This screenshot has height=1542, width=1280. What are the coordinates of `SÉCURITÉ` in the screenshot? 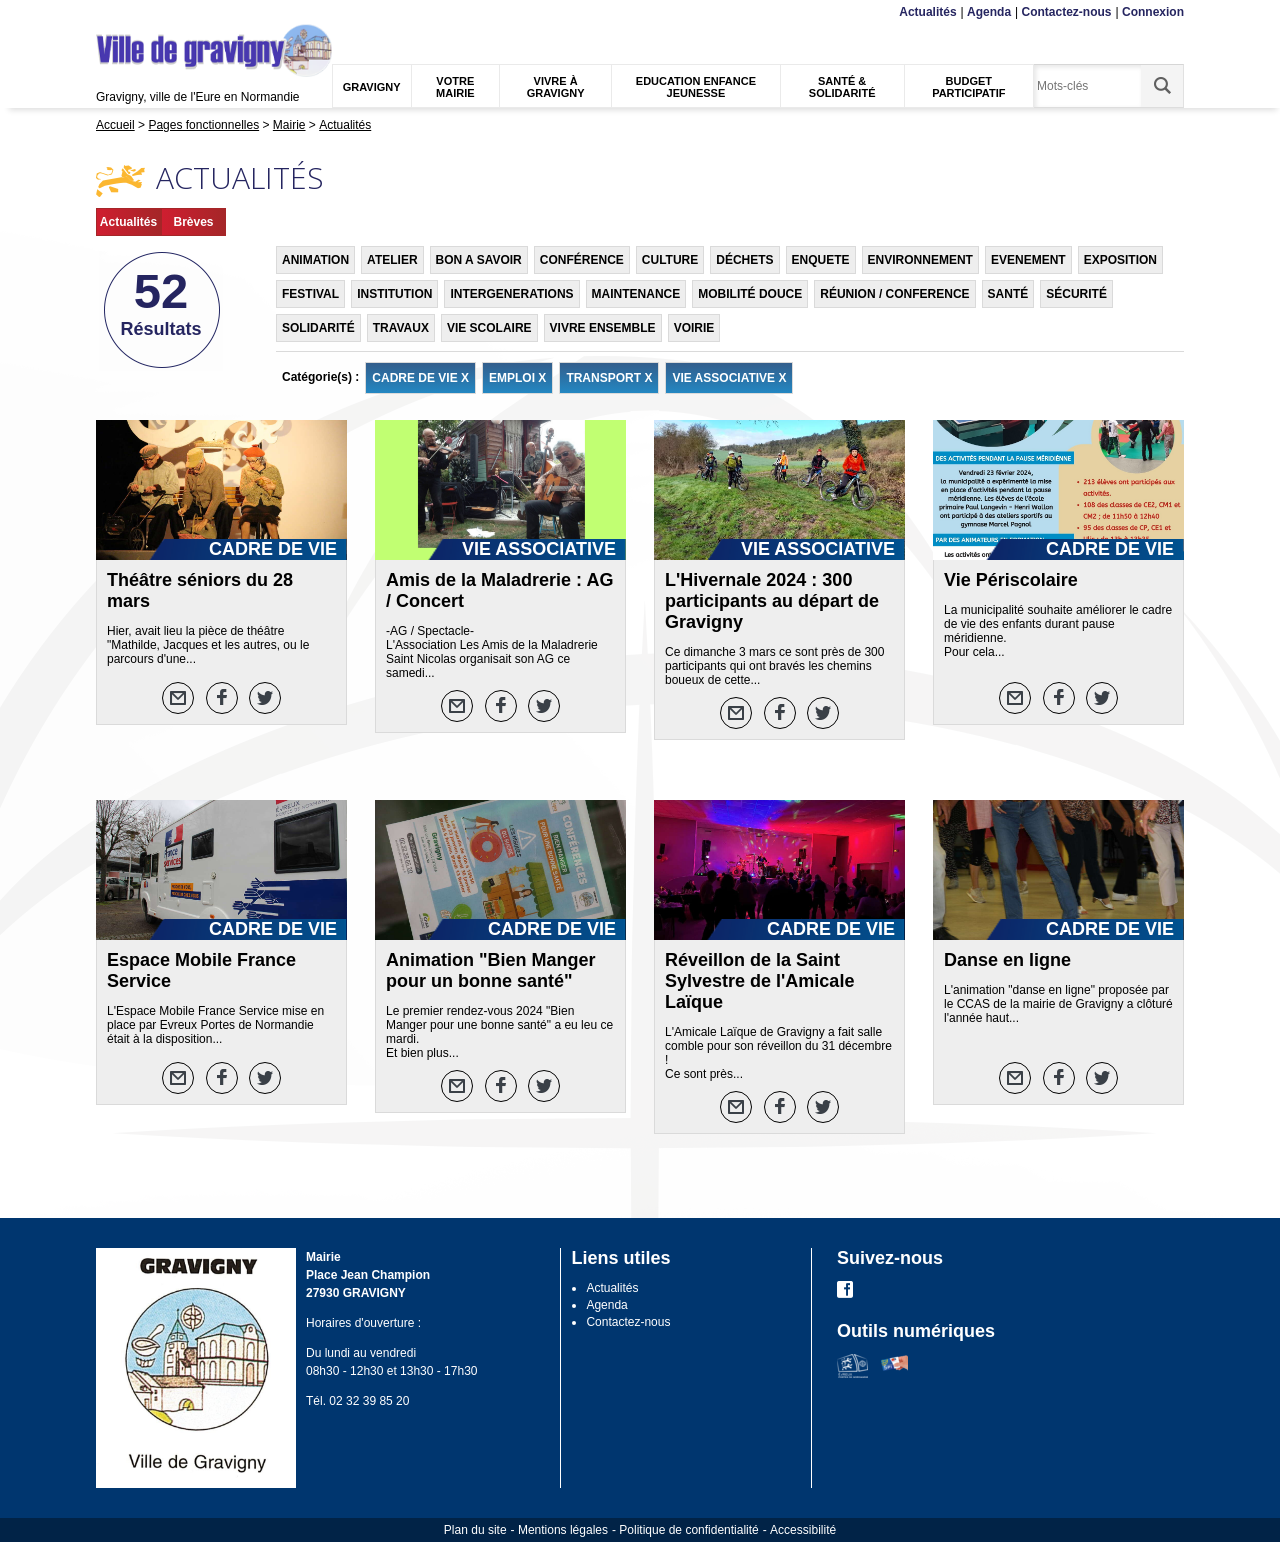 It's located at (1076, 294).